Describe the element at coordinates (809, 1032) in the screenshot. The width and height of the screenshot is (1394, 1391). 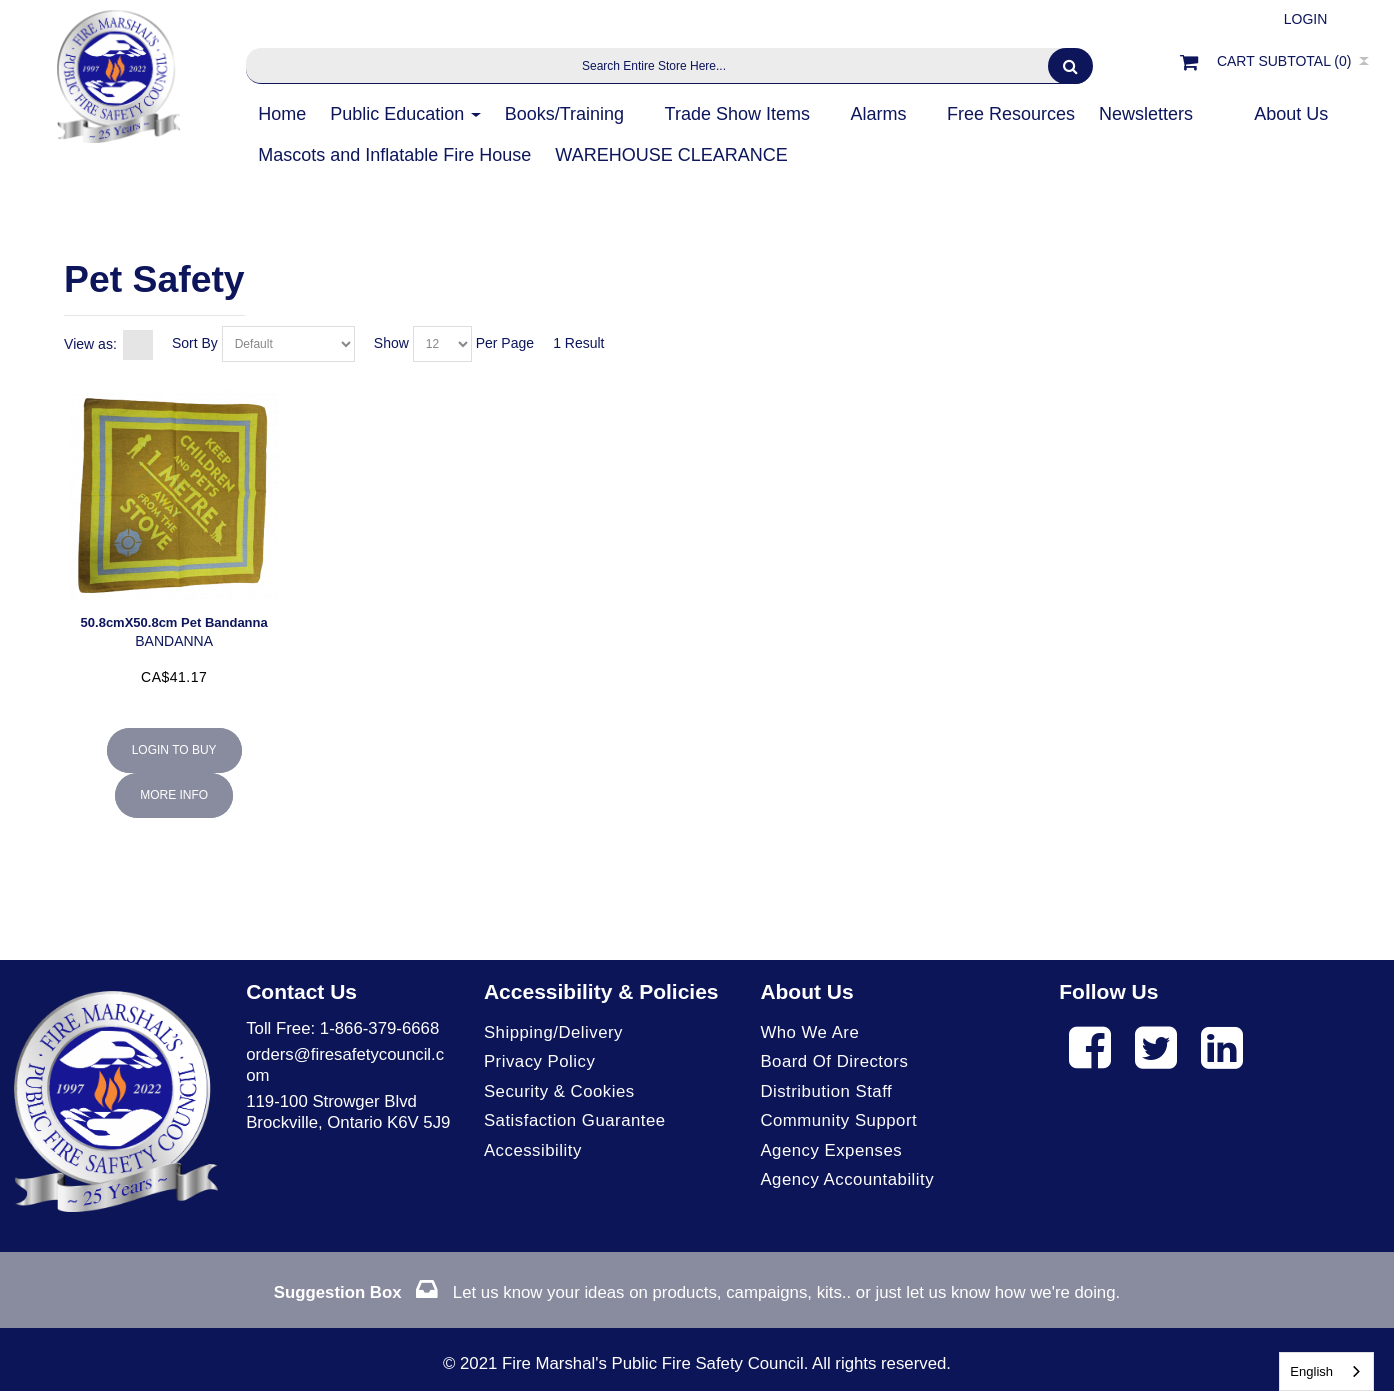
I see `Who We Are` at that location.